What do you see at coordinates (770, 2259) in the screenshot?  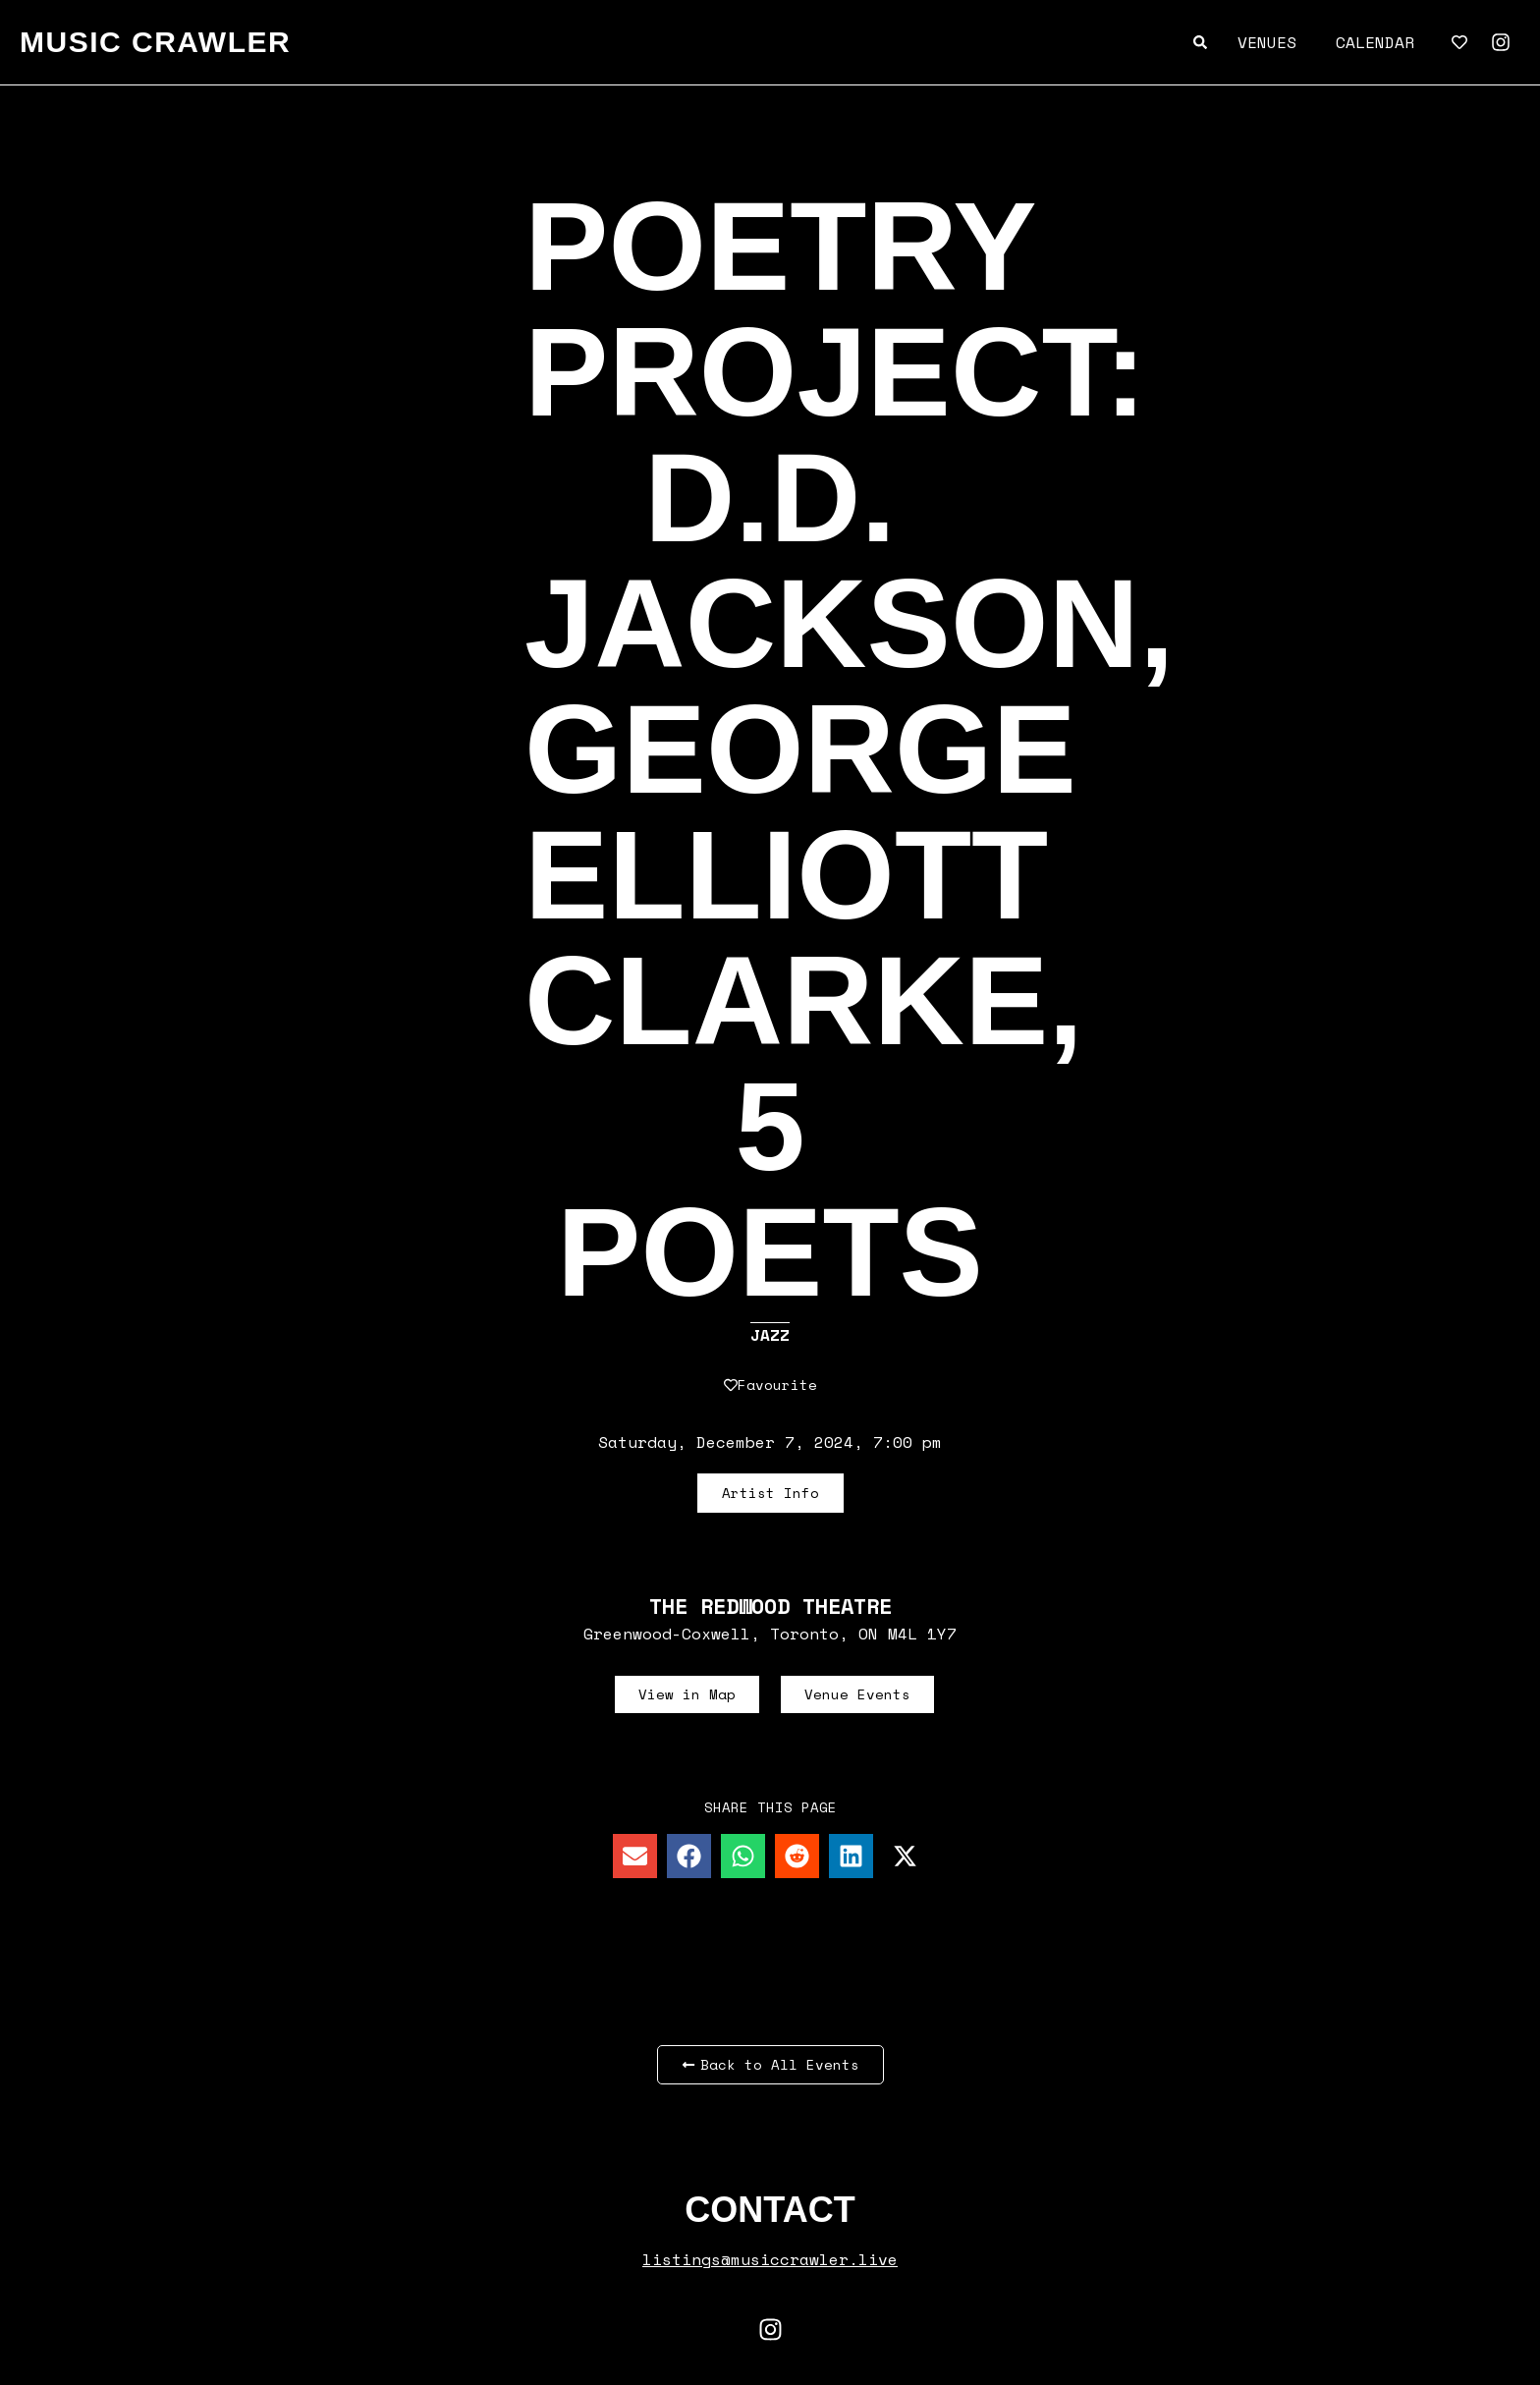 I see `listings@musiccrawler.live` at bounding box center [770, 2259].